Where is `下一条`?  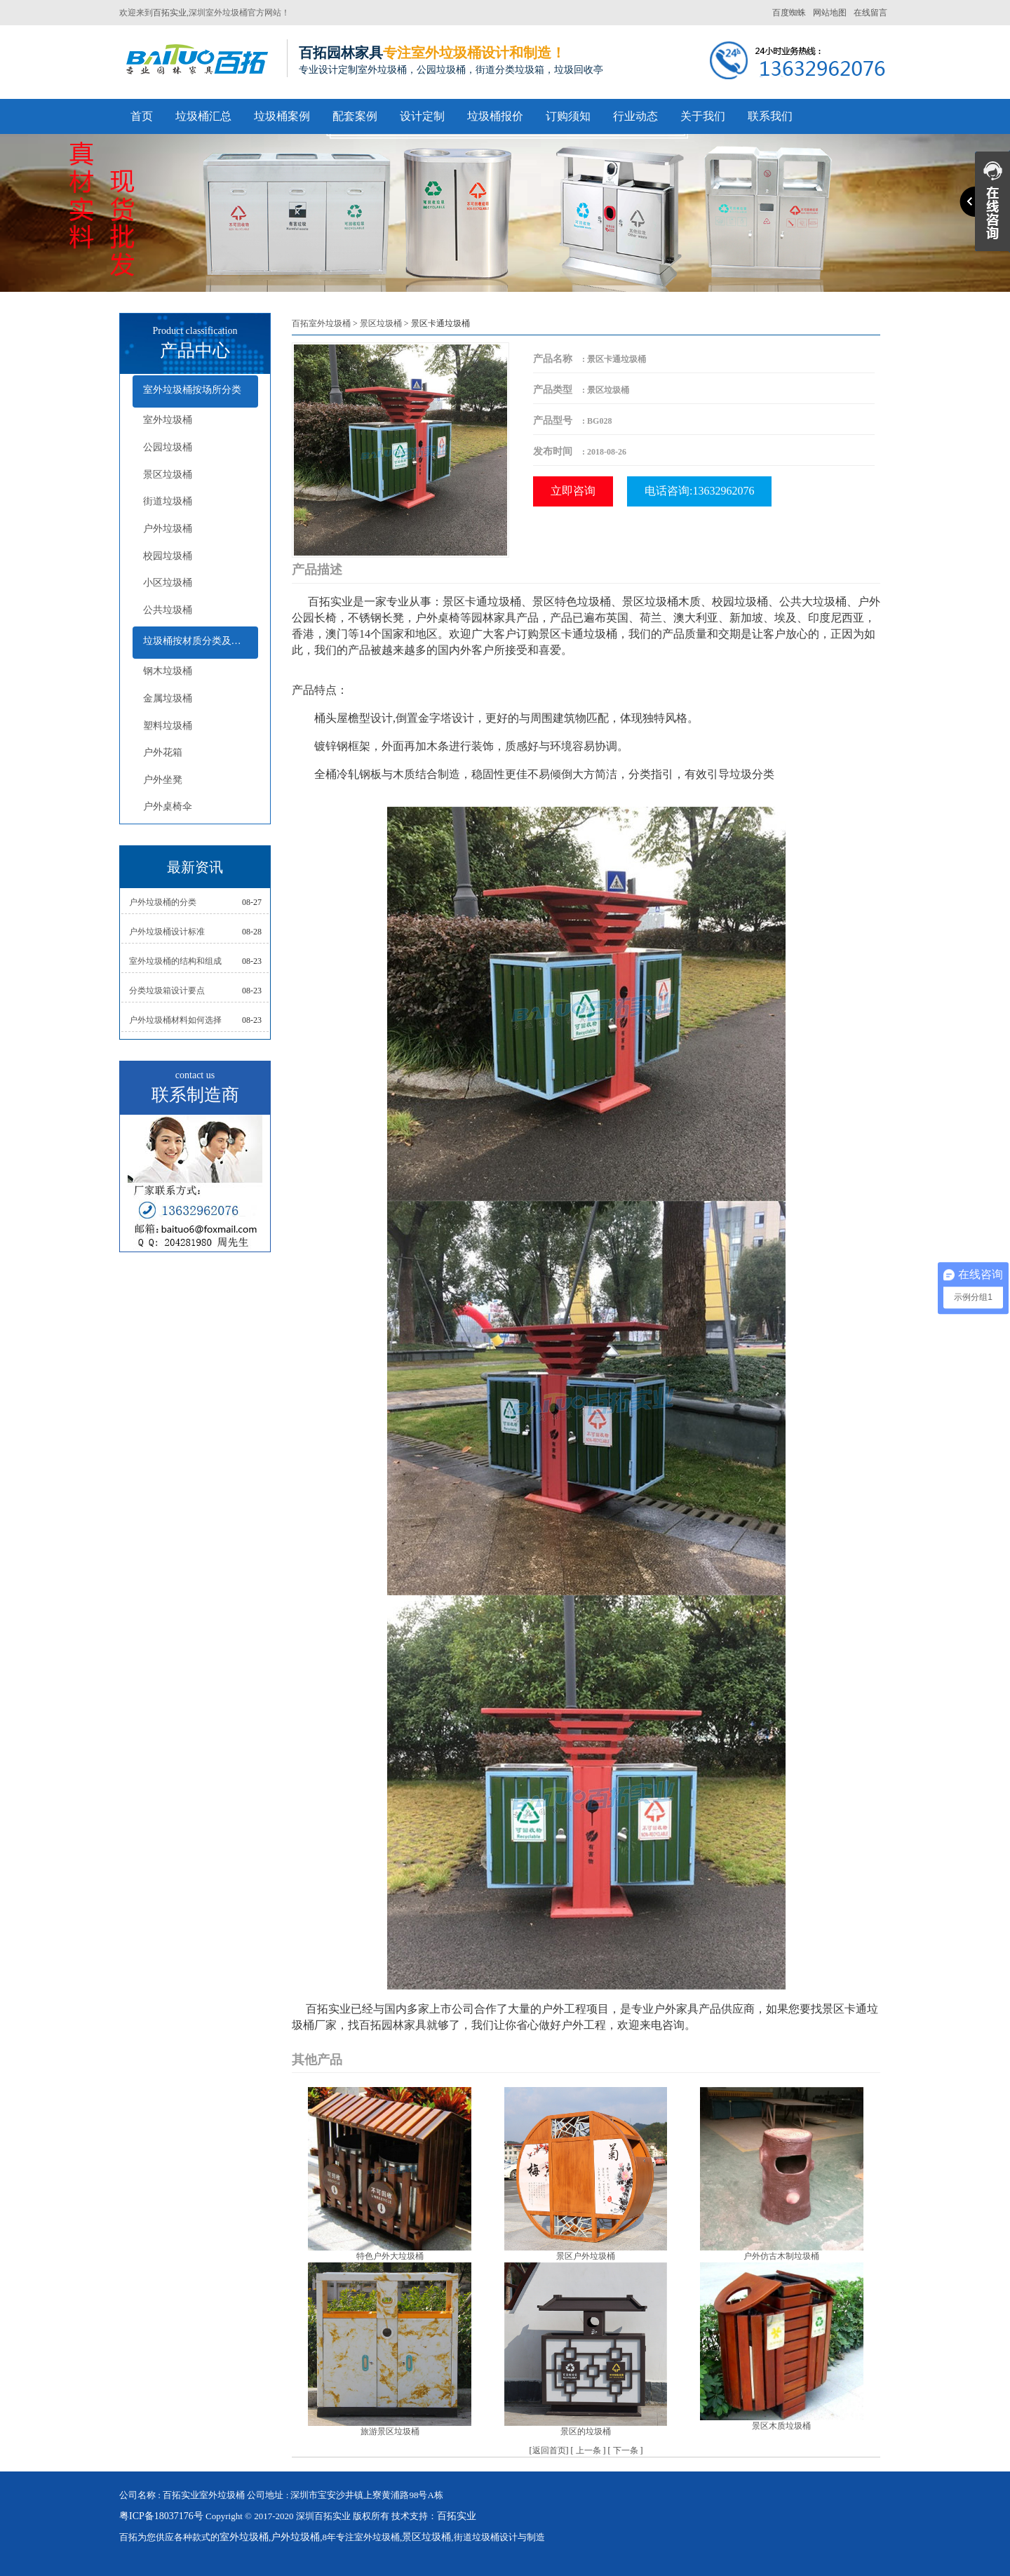 下一条 is located at coordinates (625, 2450).